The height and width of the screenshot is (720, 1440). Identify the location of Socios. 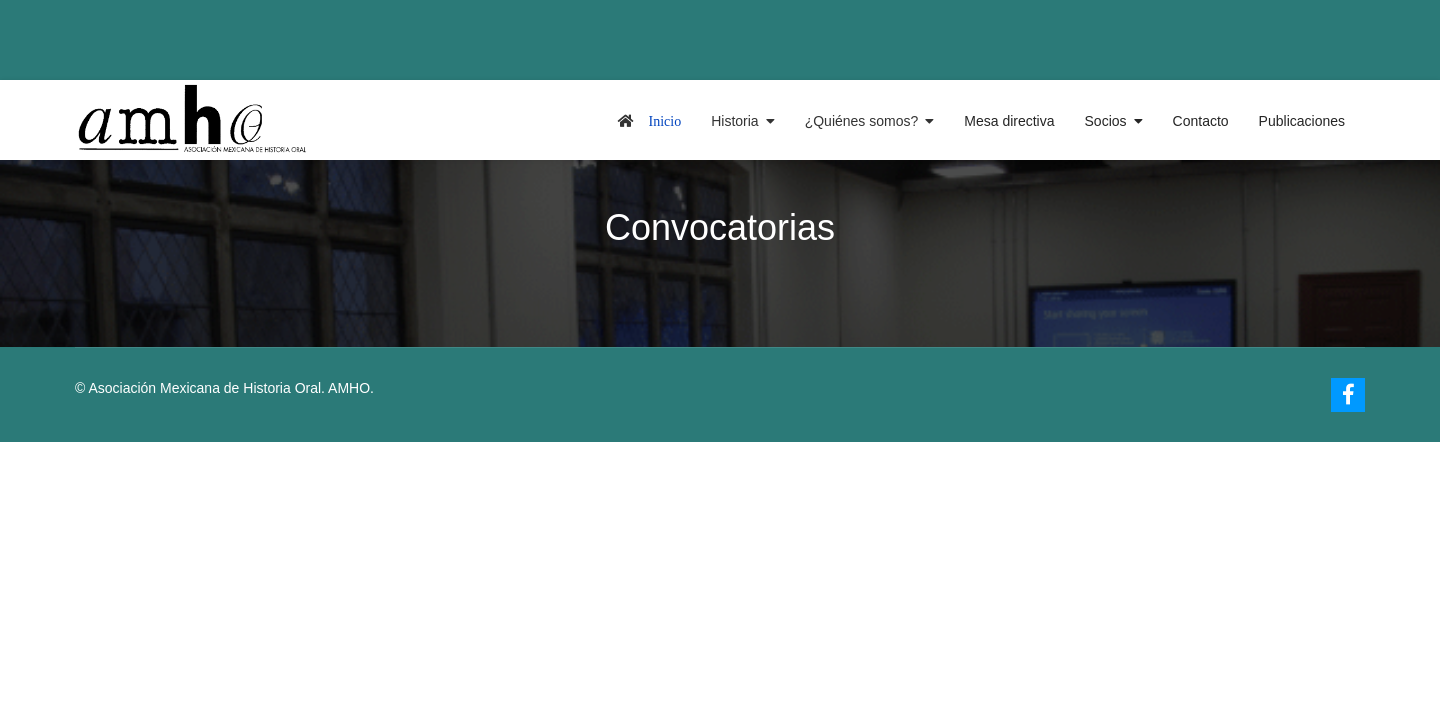
(1106, 121).